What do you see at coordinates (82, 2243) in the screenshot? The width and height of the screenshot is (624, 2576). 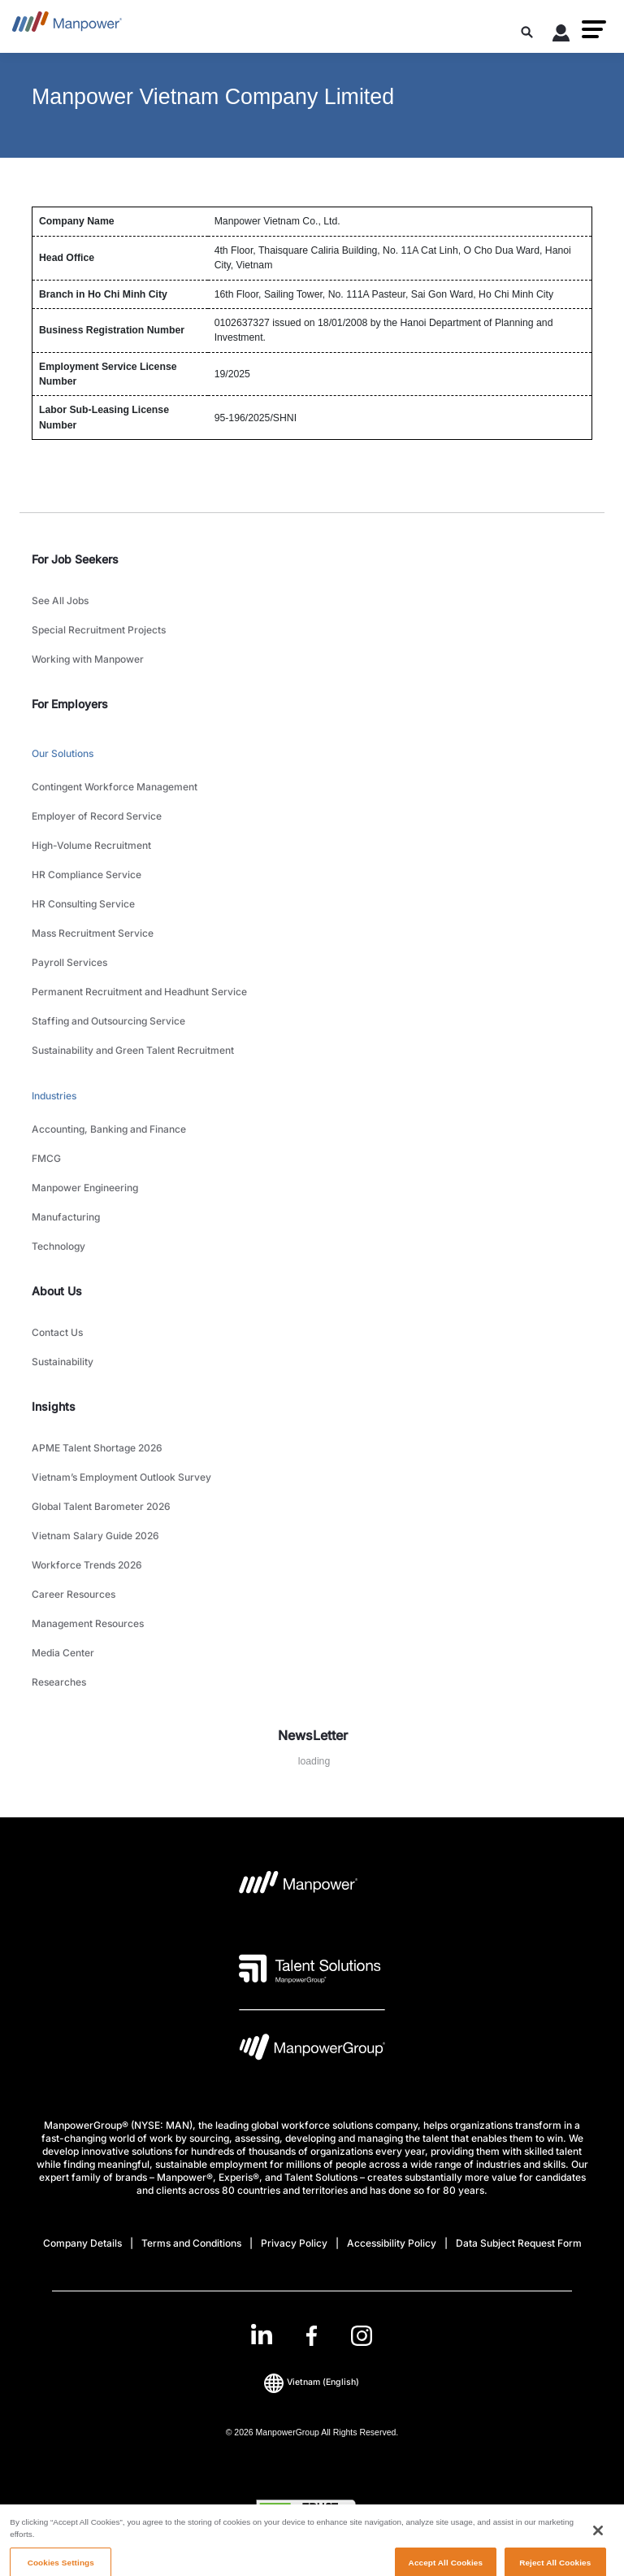 I see `Company Details` at bounding box center [82, 2243].